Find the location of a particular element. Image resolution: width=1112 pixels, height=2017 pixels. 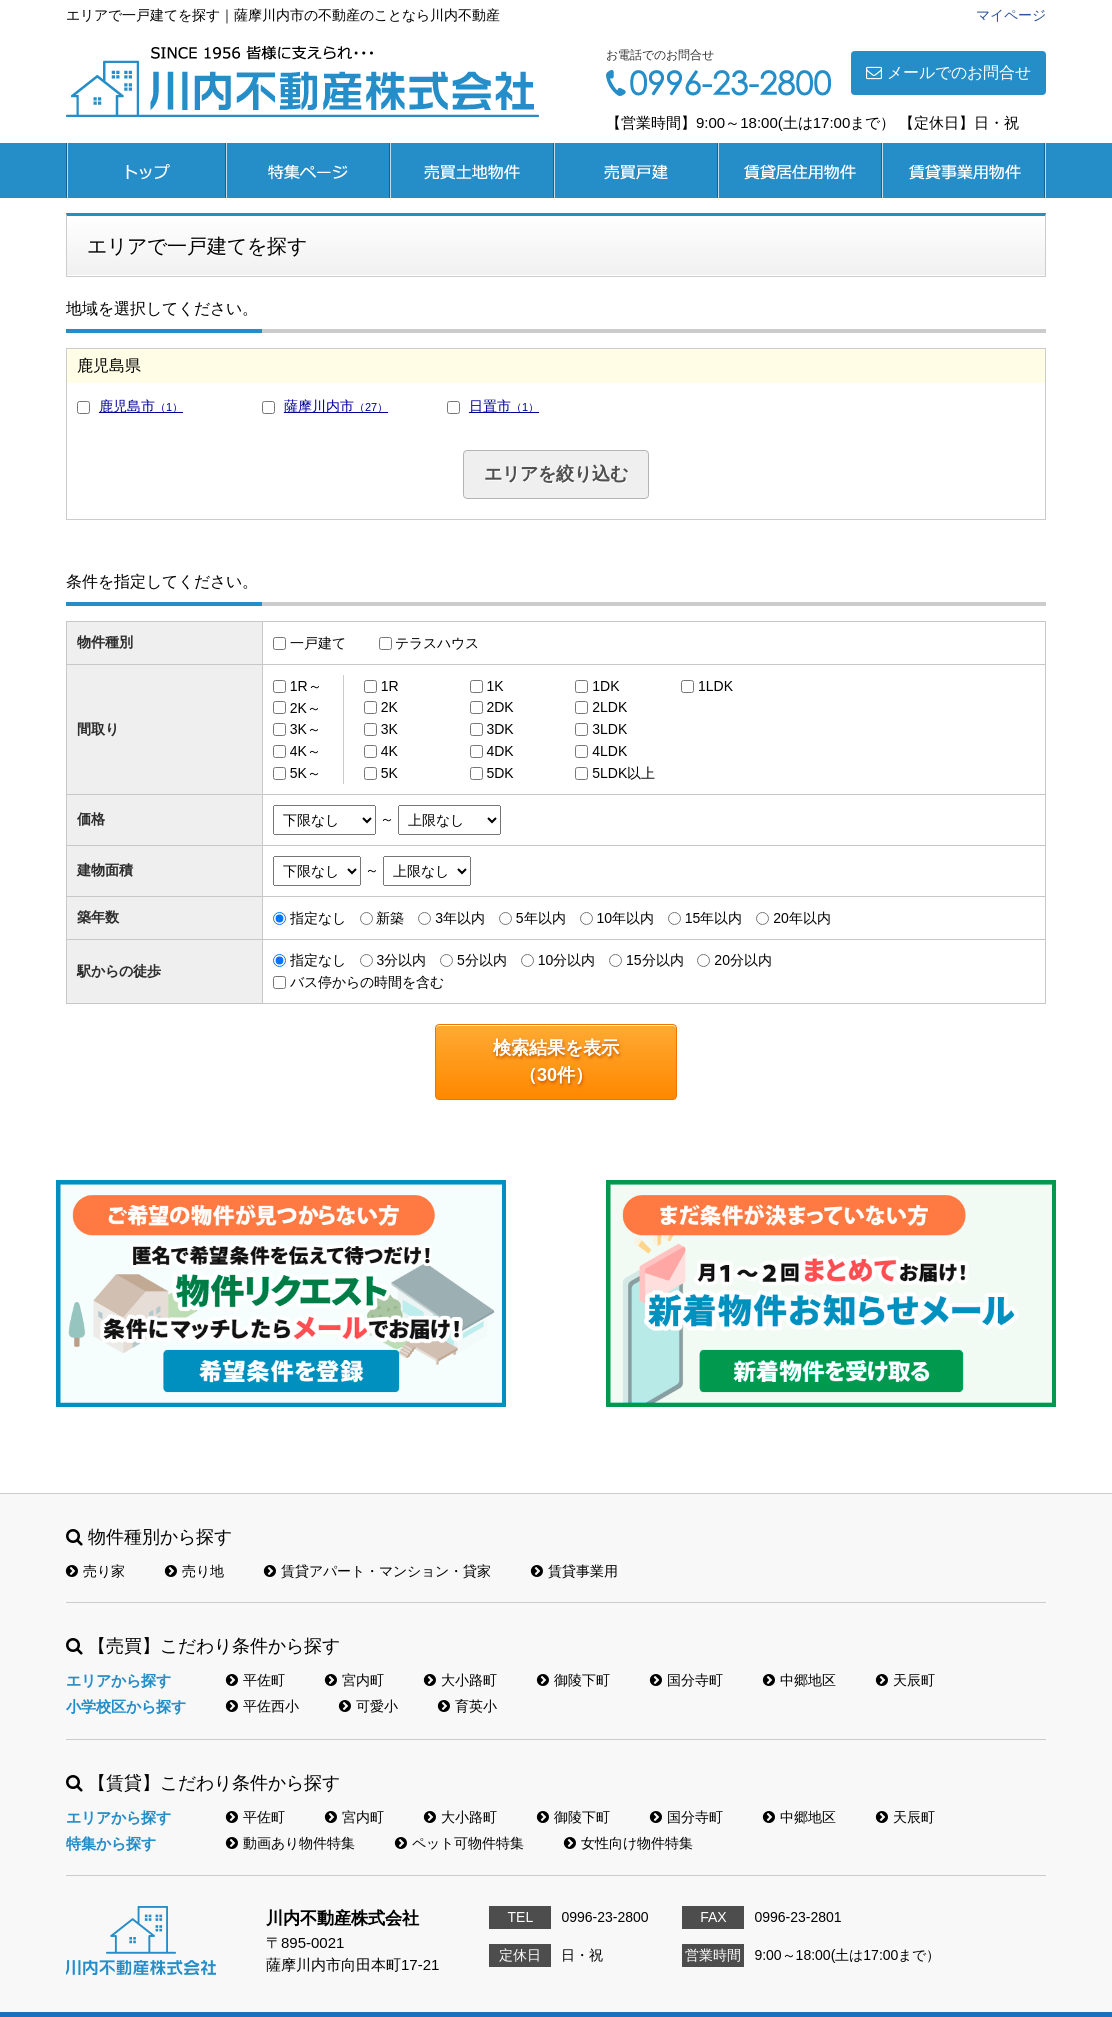

10分以内 is located at coordinates (567, 960).